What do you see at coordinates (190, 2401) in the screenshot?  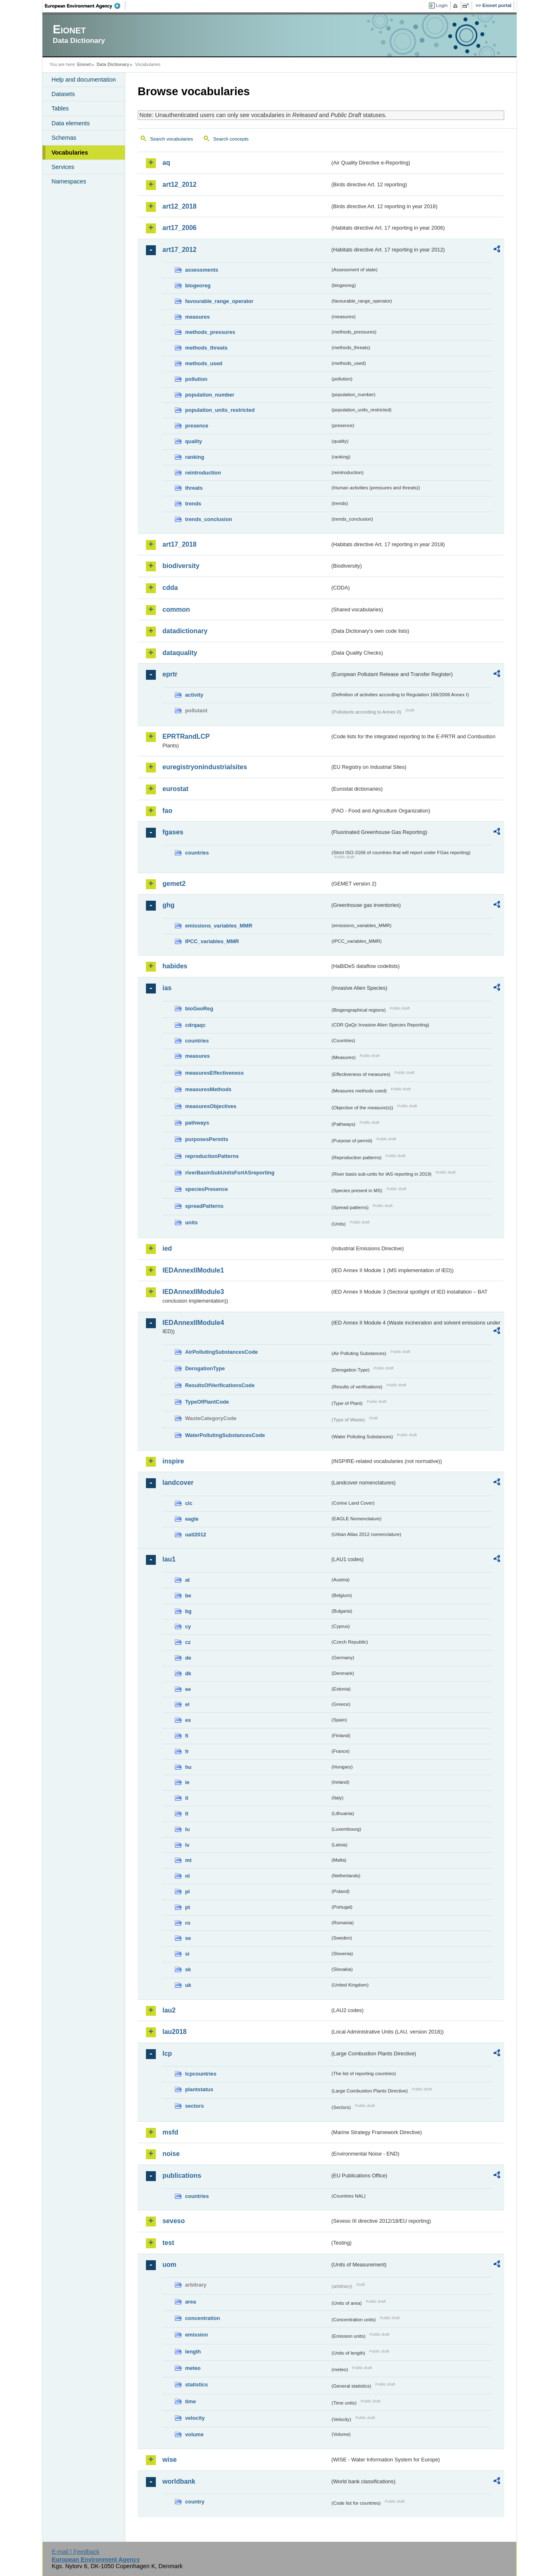 I see `time` at bounding box center [190, 2401].